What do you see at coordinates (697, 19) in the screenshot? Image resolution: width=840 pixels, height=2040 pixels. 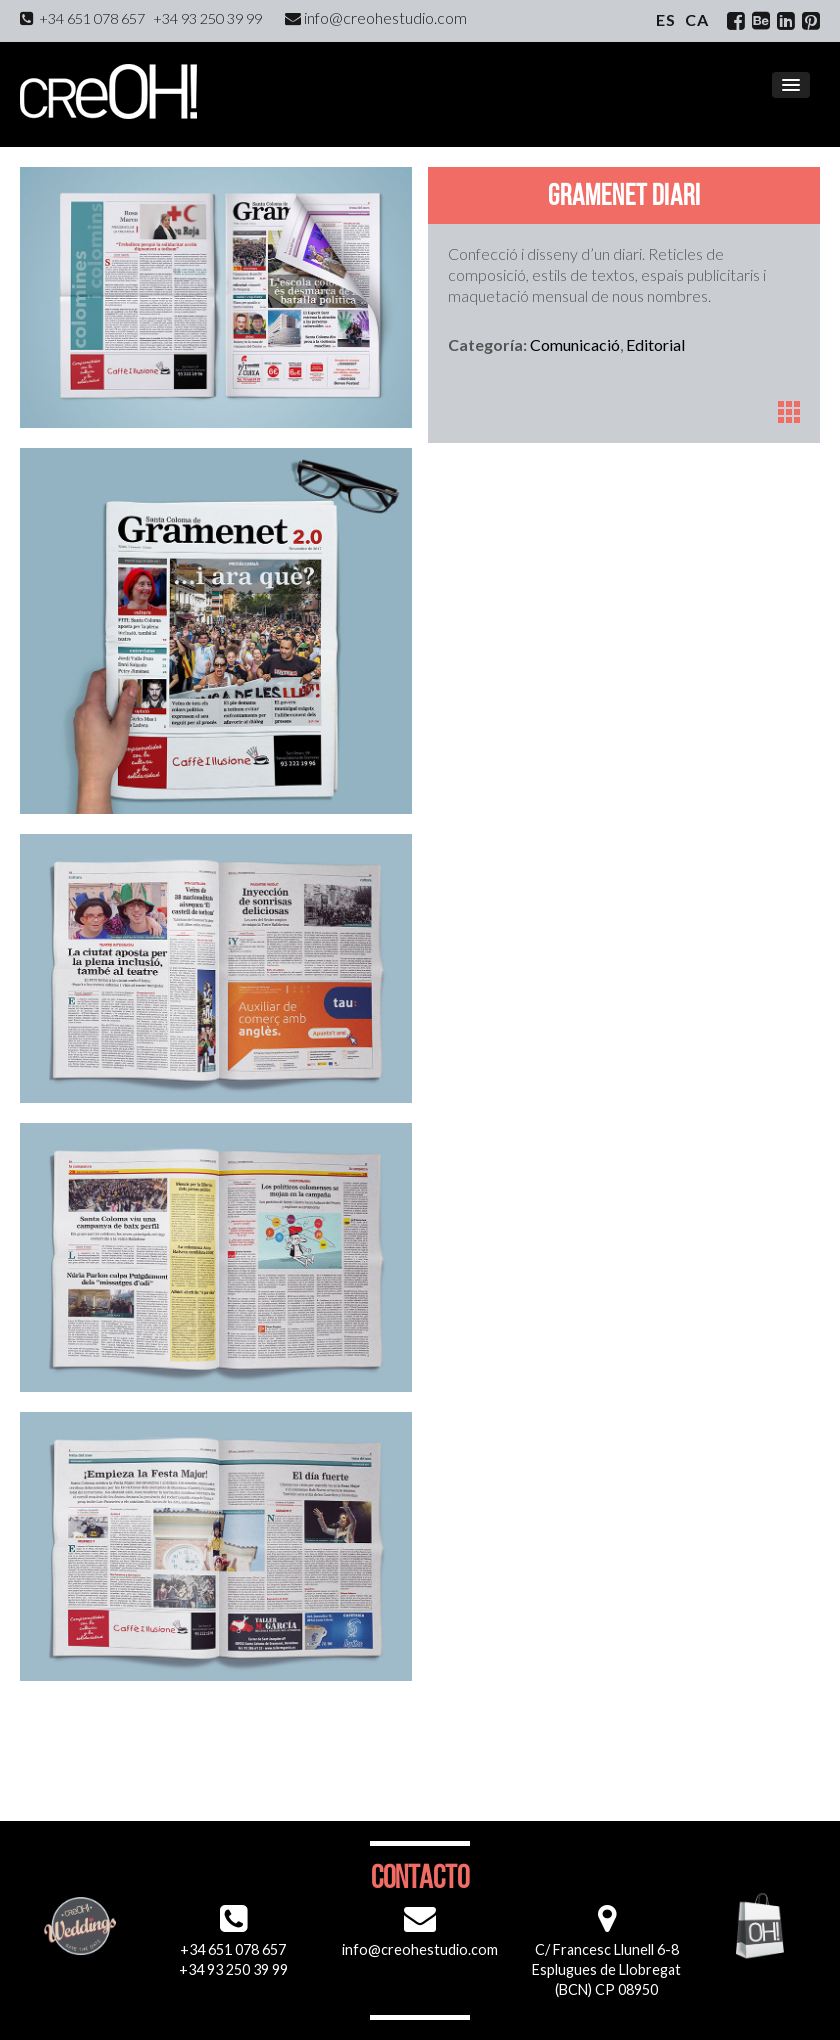 I see `ca` at bounding box center [697, 19].